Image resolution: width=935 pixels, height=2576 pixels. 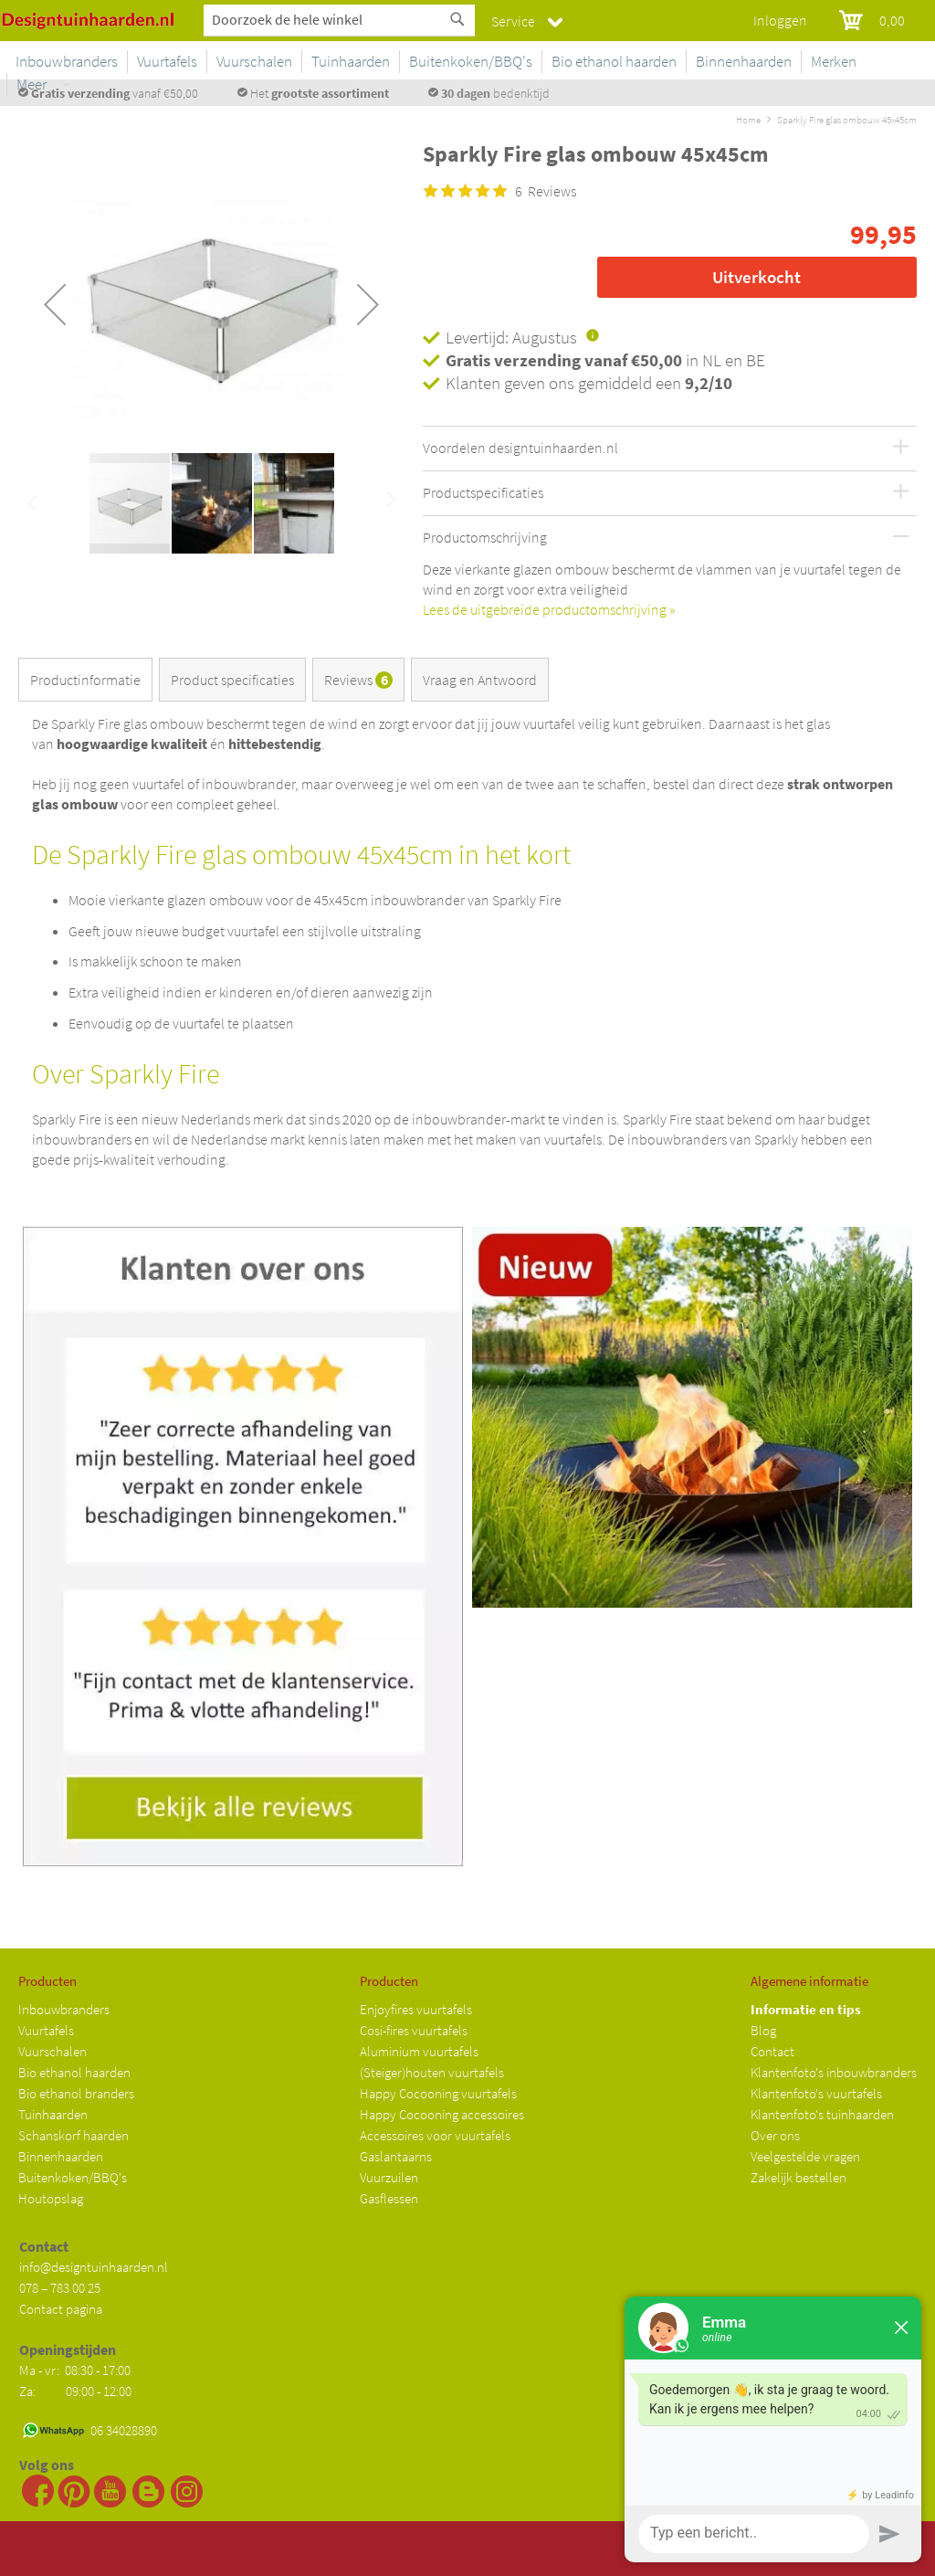 What do you see at coordinates (60, 2308) in the screenshot?
I see `Contact pagina` at bounding box center [60, 2308].